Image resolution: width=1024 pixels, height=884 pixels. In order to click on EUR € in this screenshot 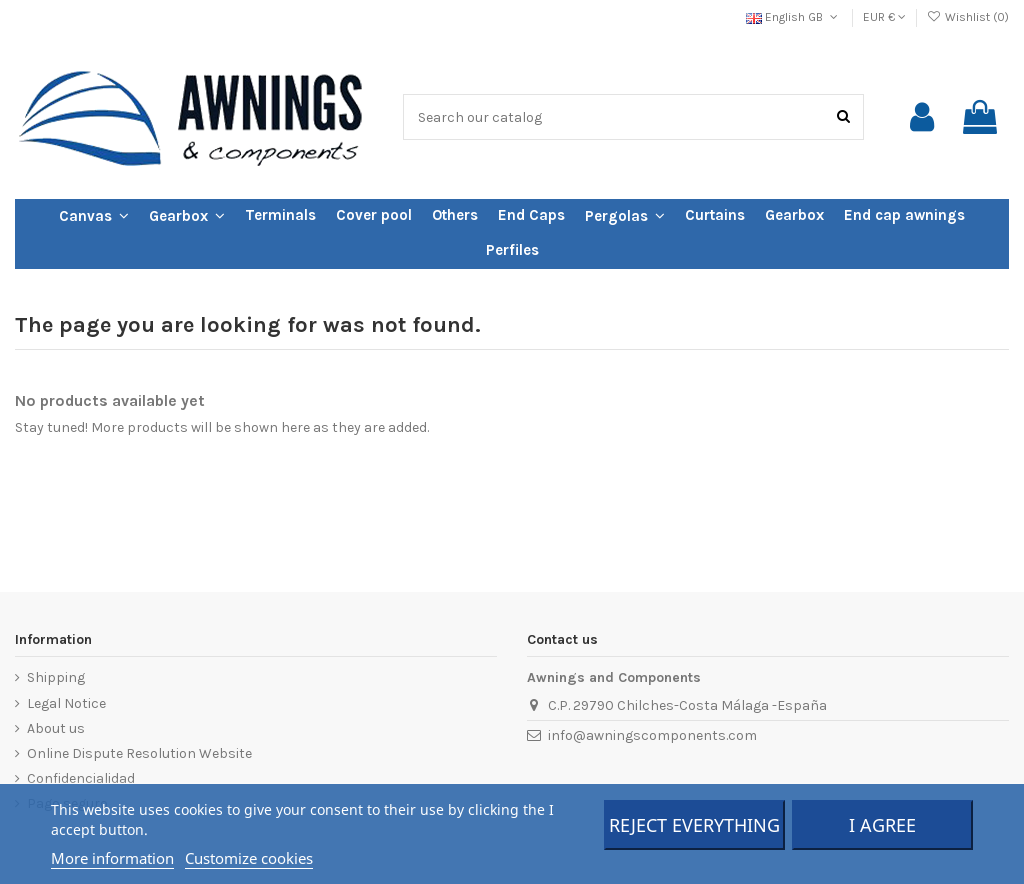, I will do `click(884, 17)`.